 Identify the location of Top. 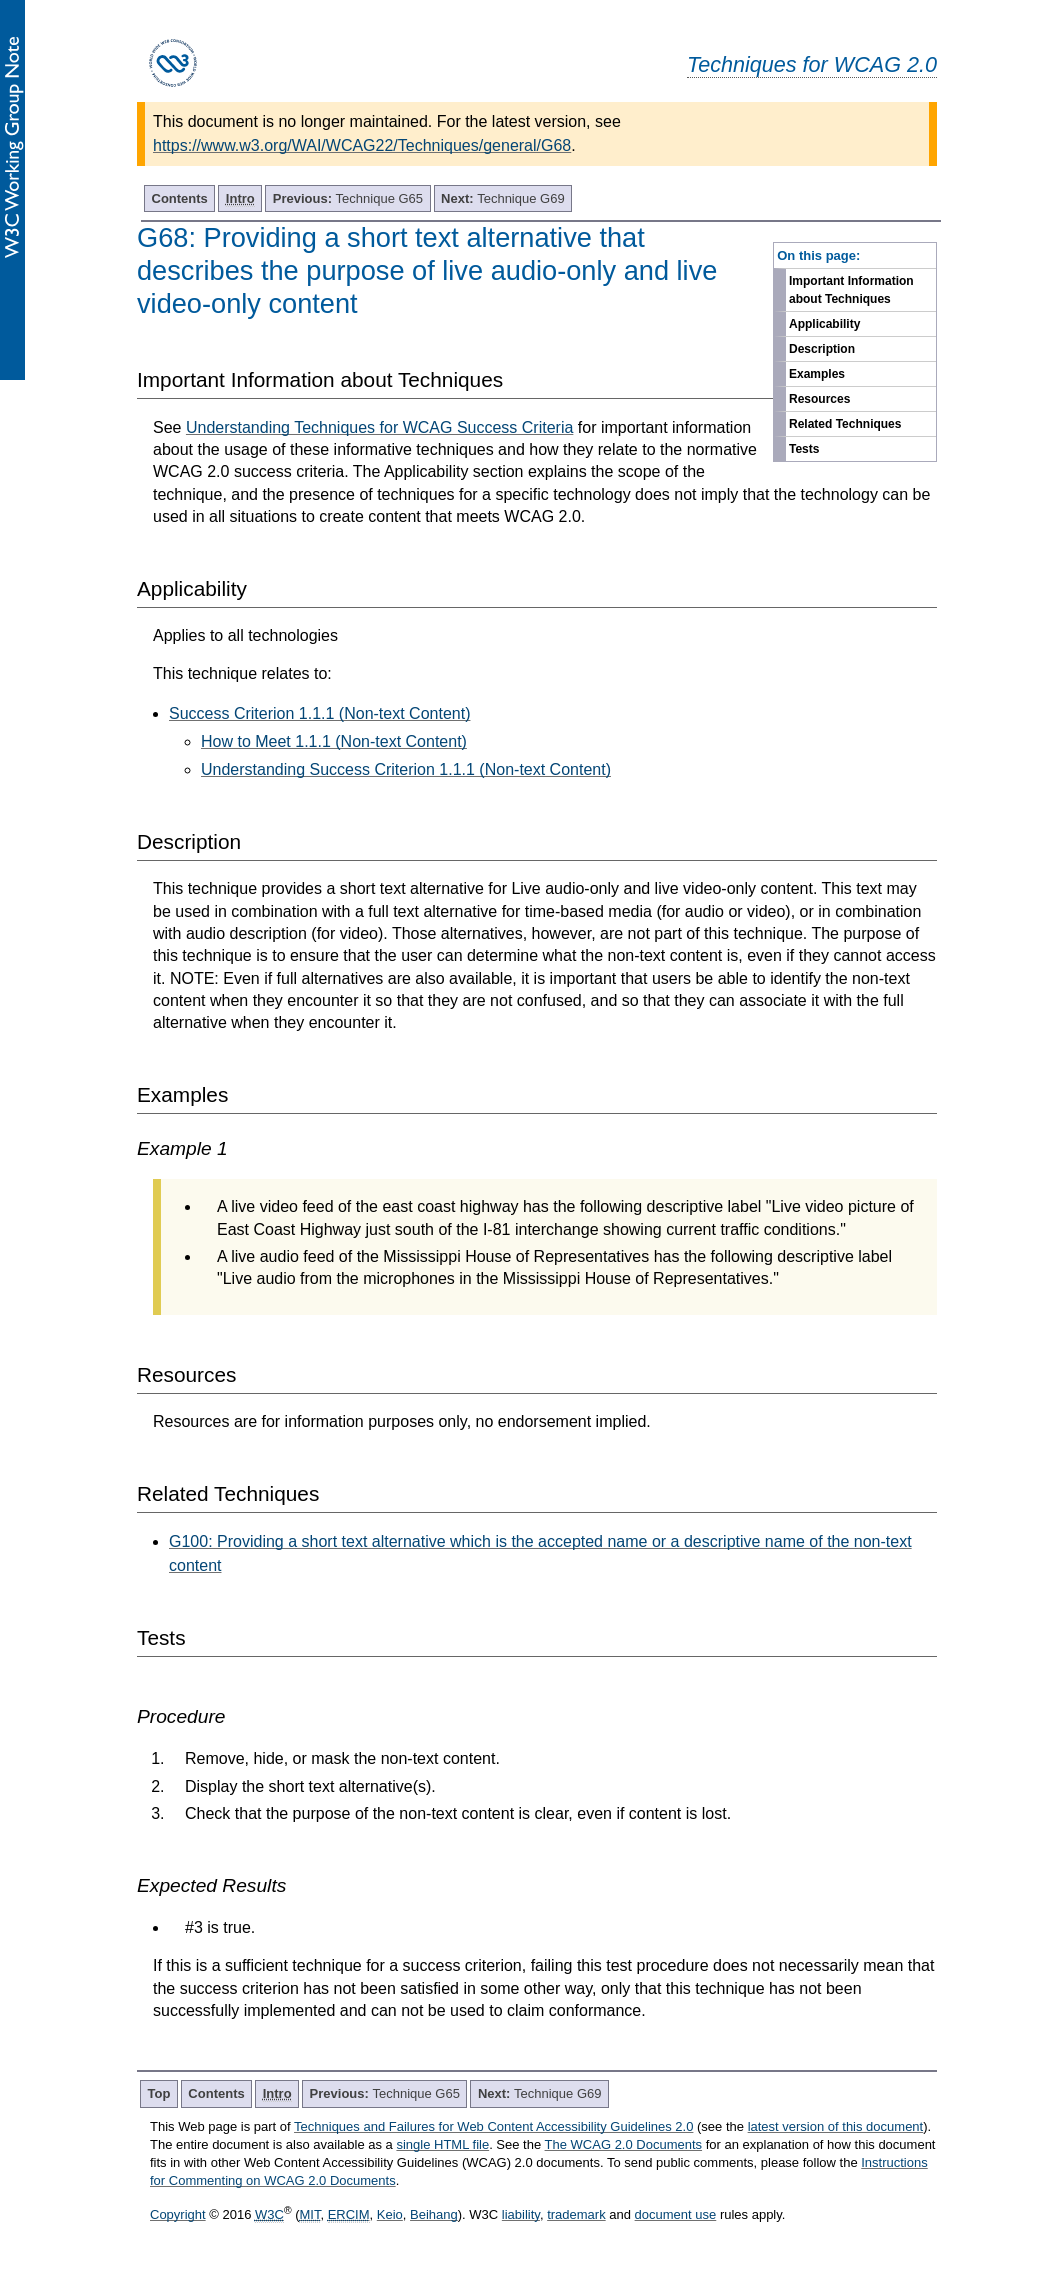
(159, 2093).